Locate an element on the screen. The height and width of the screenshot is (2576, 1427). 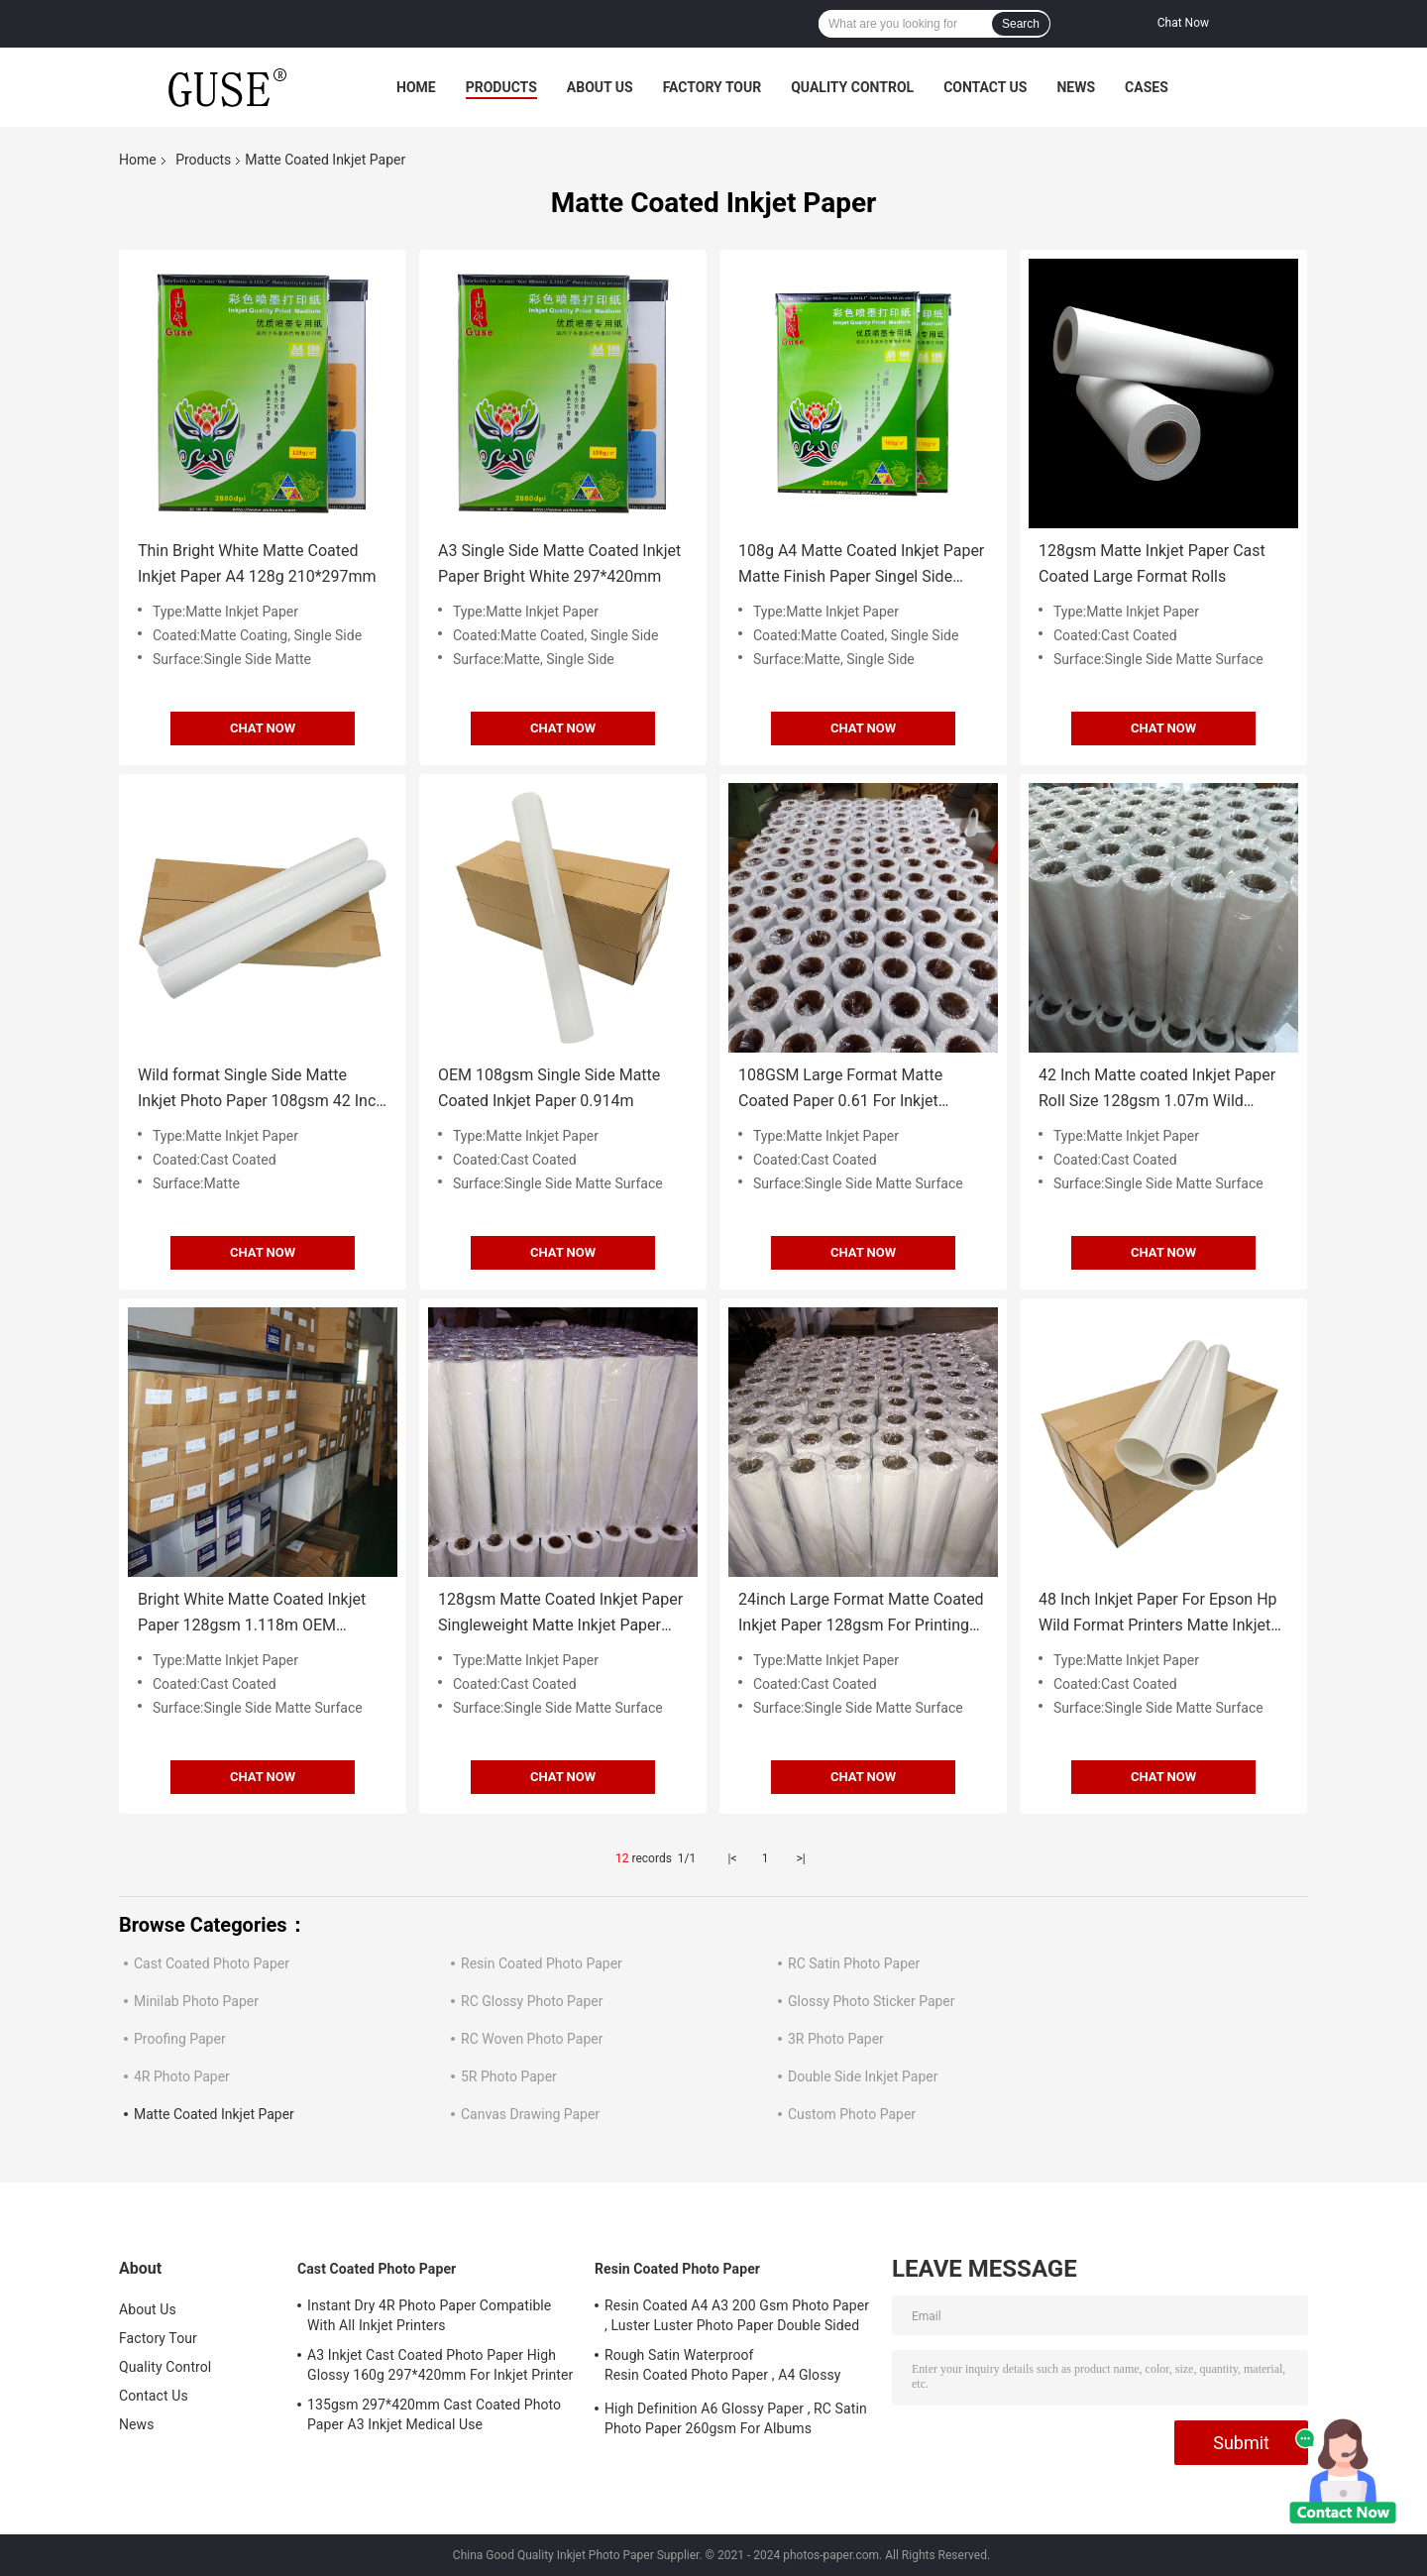
Cases is located at coordinates (1146, 87).